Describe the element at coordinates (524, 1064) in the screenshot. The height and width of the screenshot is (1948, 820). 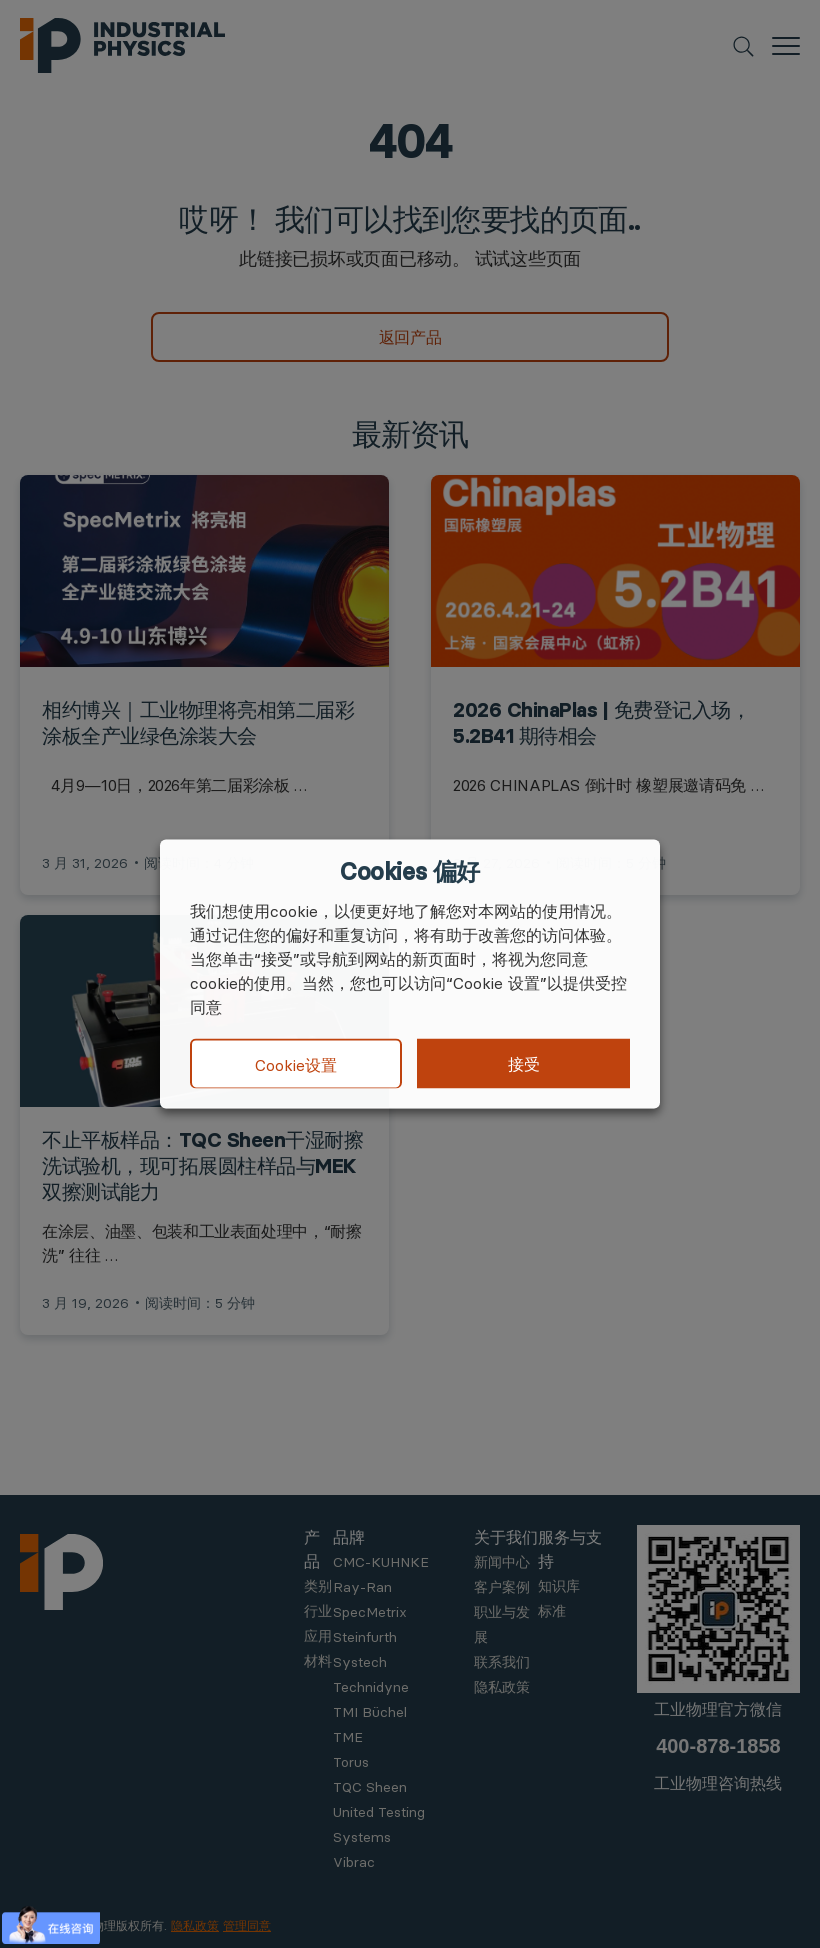
I see `接受 [button]` at that location.